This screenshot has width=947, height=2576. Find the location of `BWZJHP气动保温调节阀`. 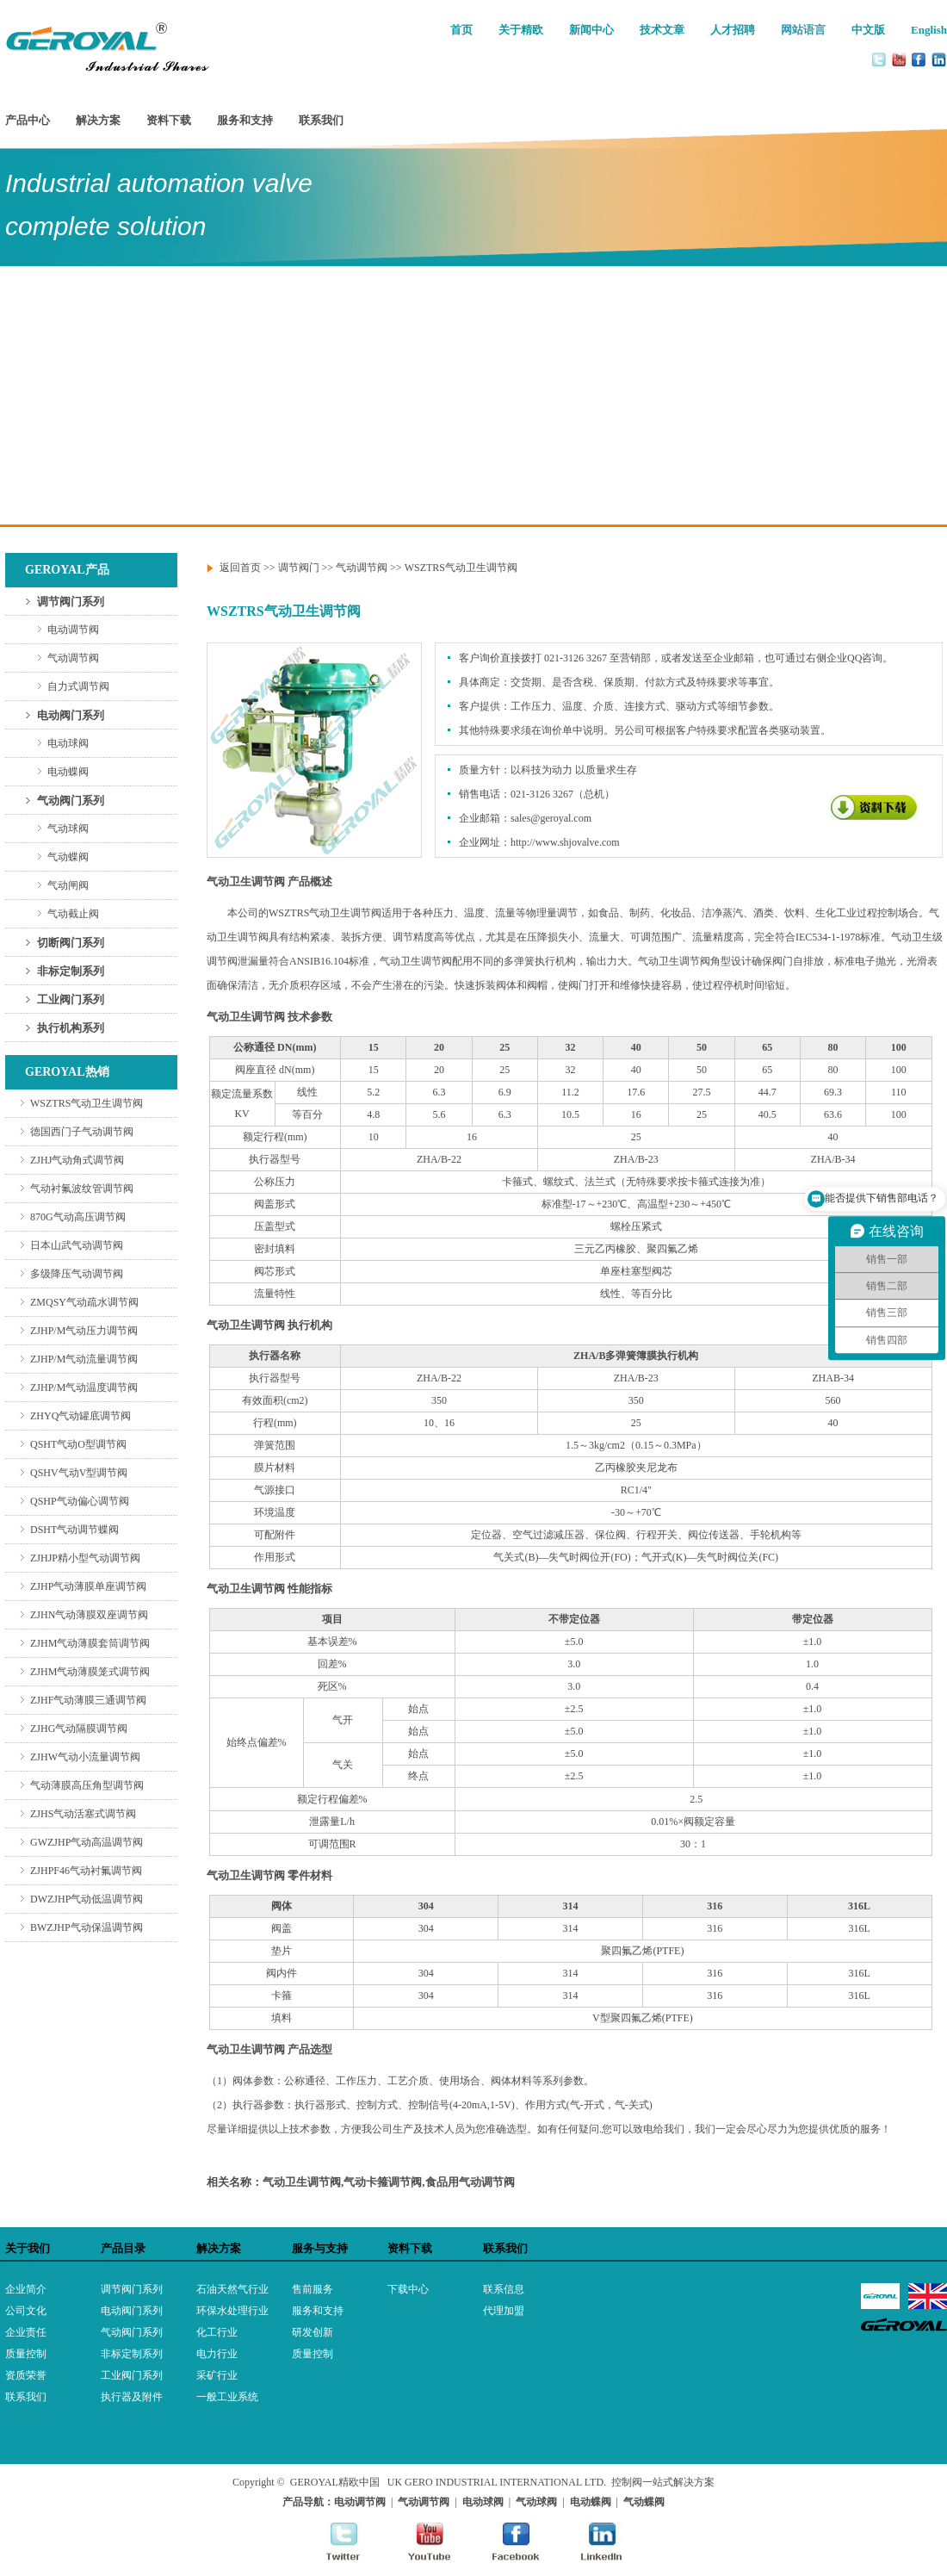

BWZJHP气动保温调节阀 is located at coordinates (86, 1927).